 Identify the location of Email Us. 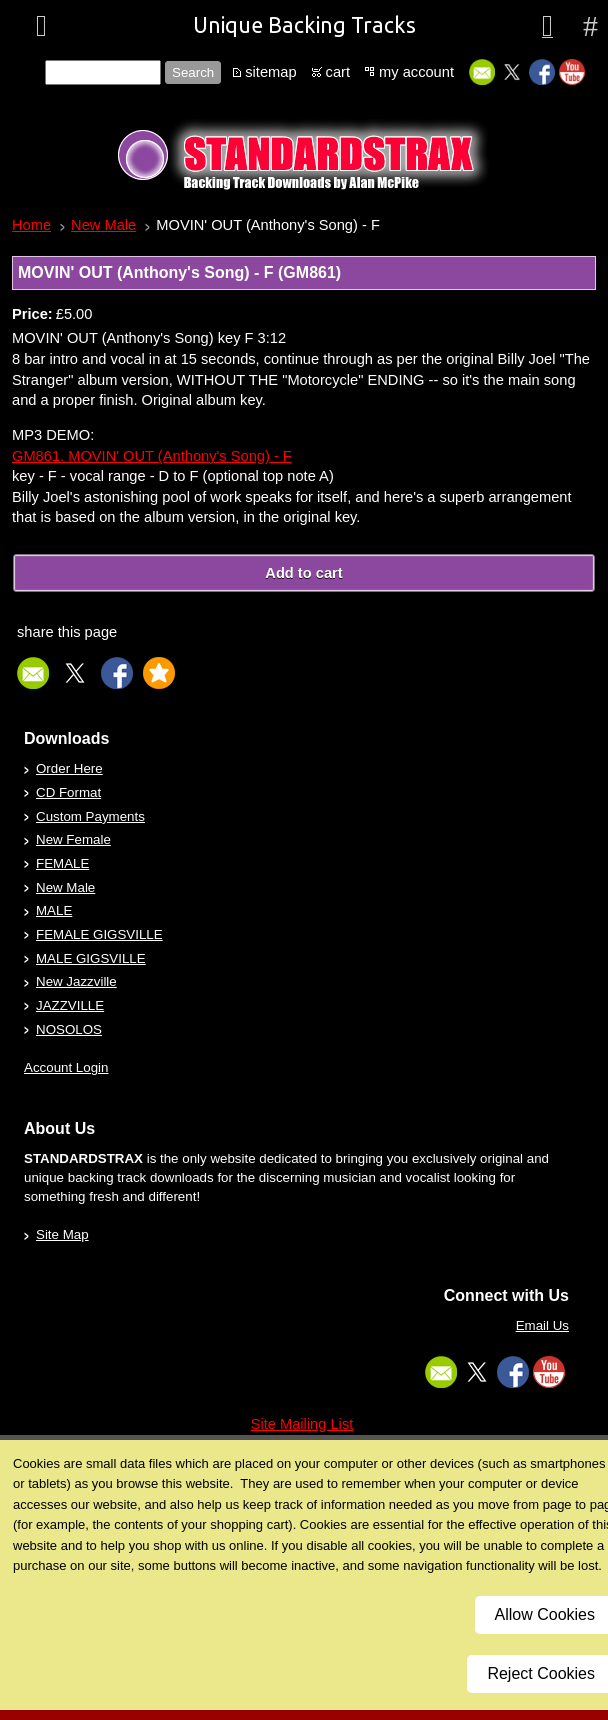
(542, 1325).